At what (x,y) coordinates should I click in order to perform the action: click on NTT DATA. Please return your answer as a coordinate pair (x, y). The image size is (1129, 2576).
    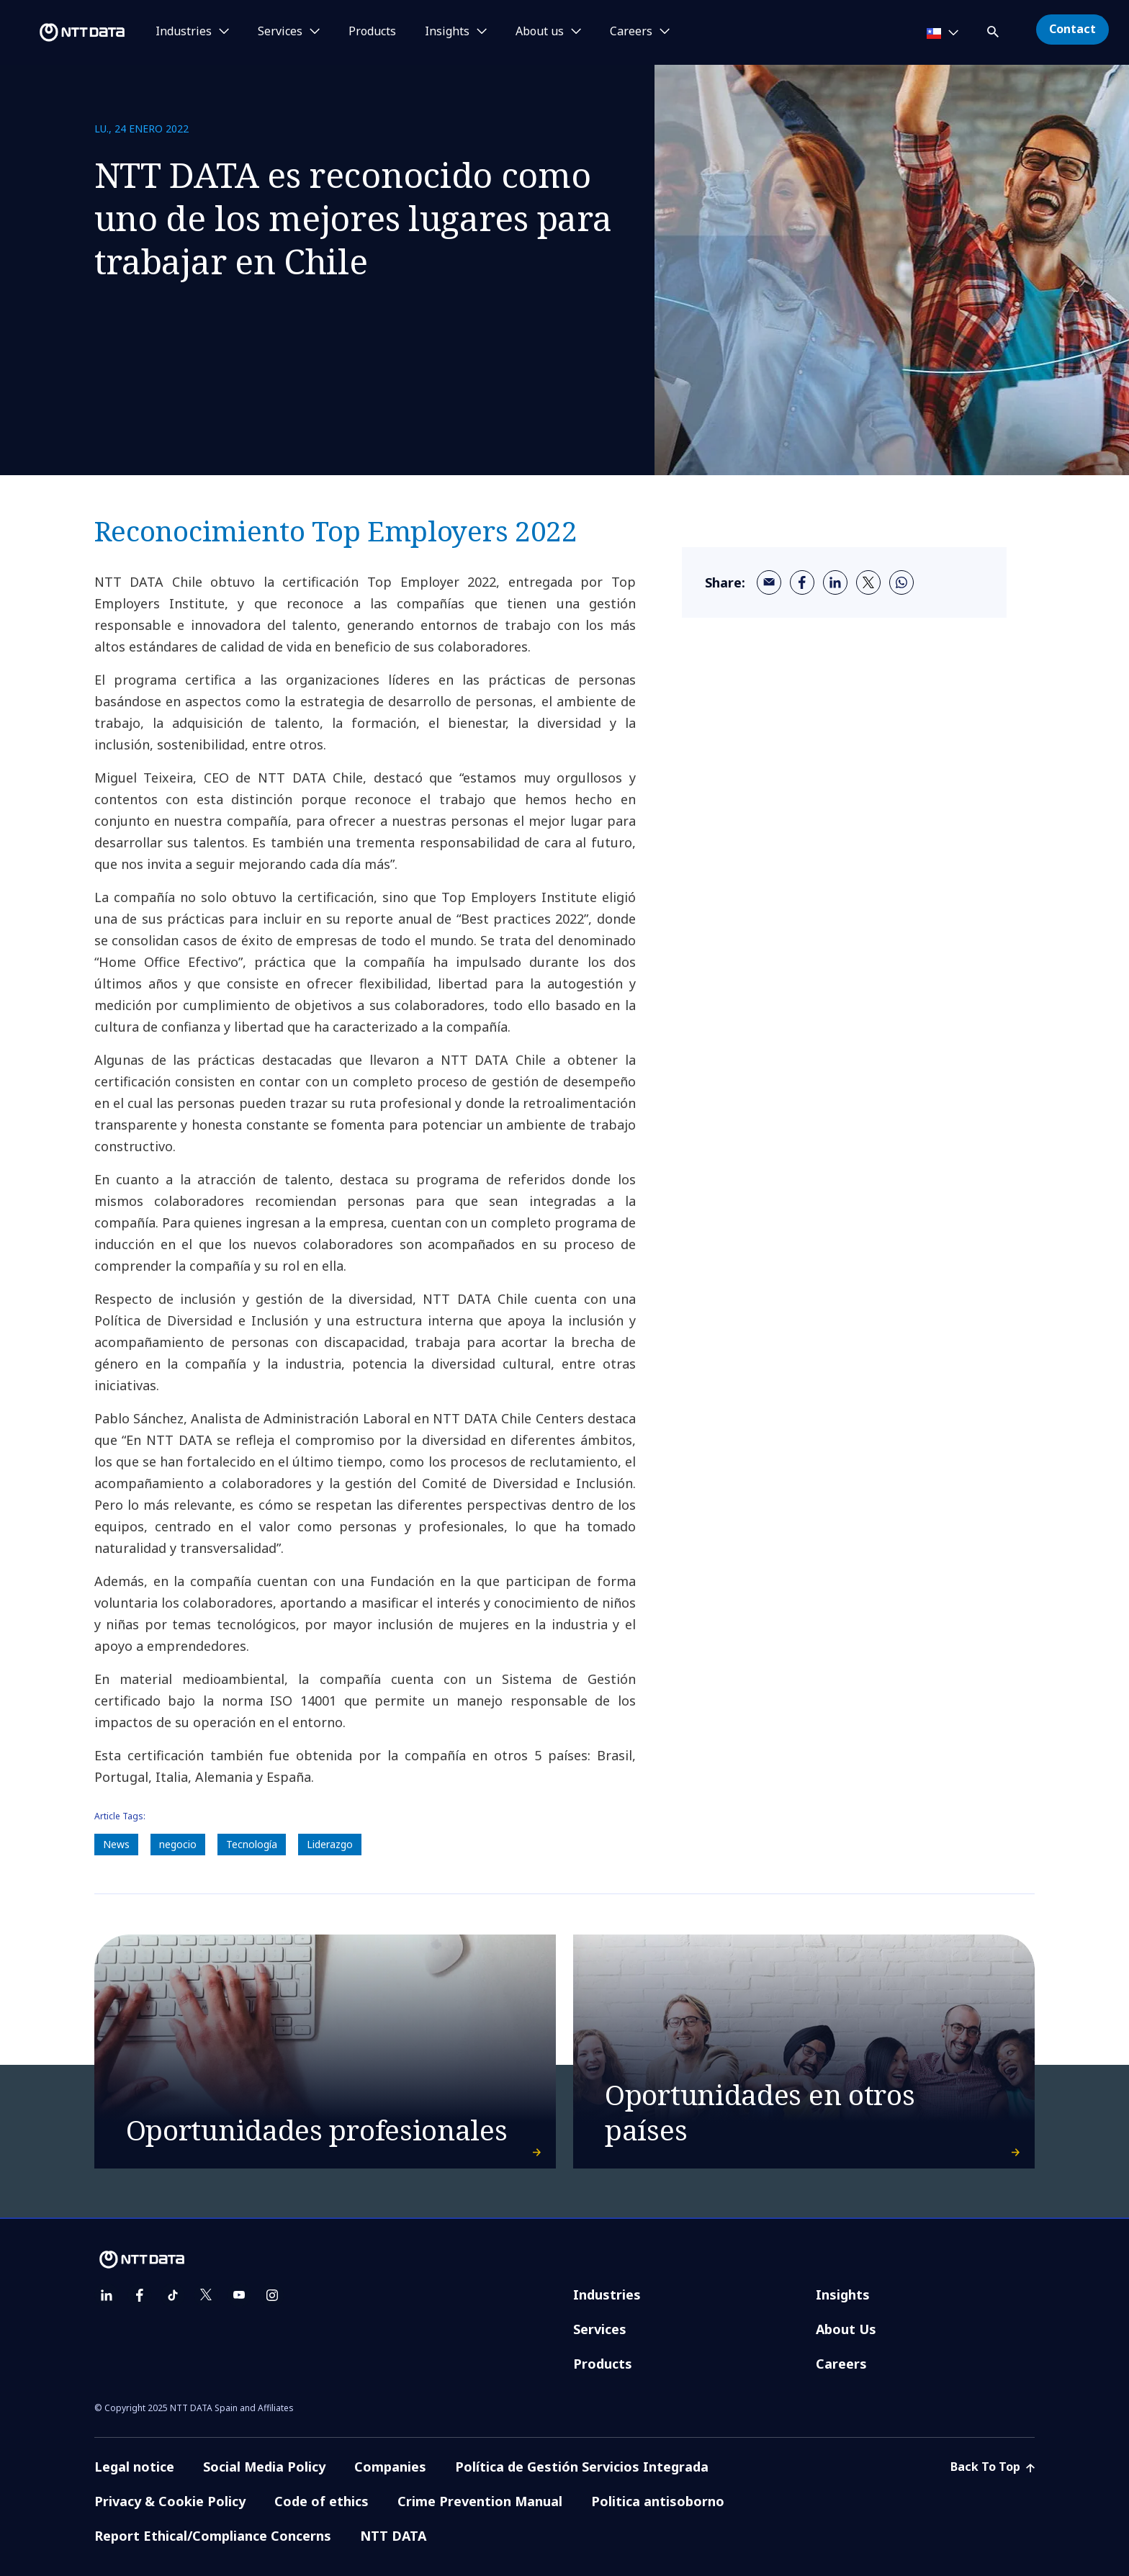
    Looking at the image, I should click on (393, 2535).